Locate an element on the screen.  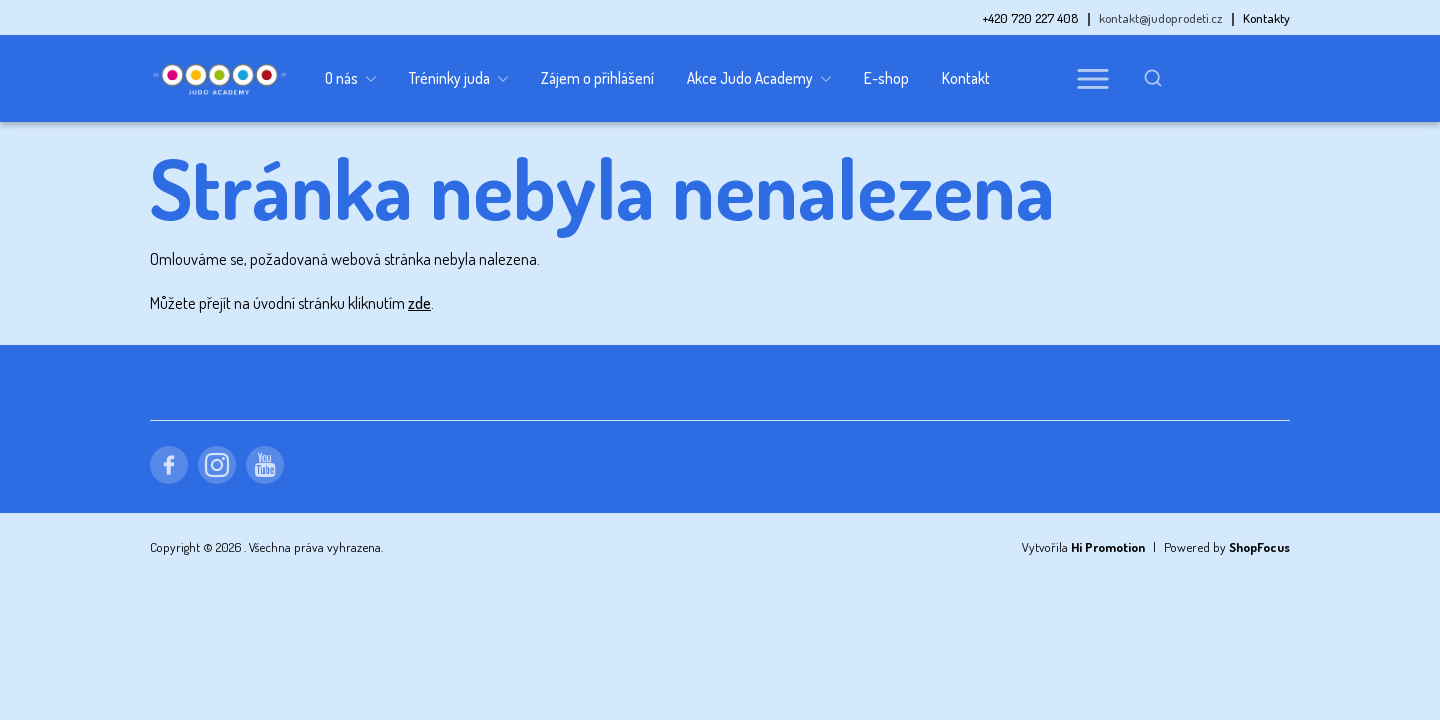
ShopFocus is located at coordinates (1259, 547).